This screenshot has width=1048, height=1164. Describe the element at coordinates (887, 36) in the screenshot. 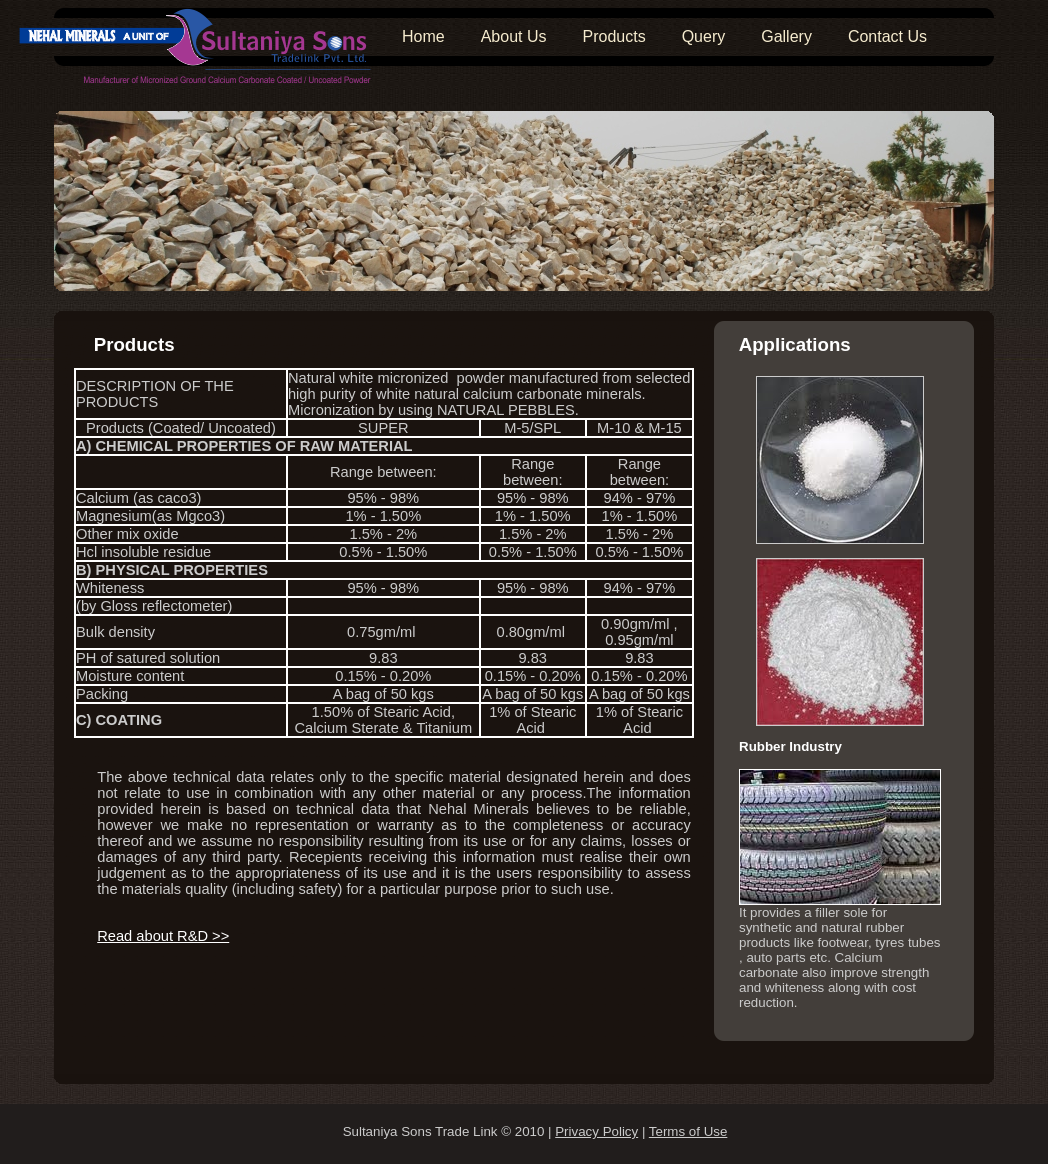

I see `Contact Us` at that location.